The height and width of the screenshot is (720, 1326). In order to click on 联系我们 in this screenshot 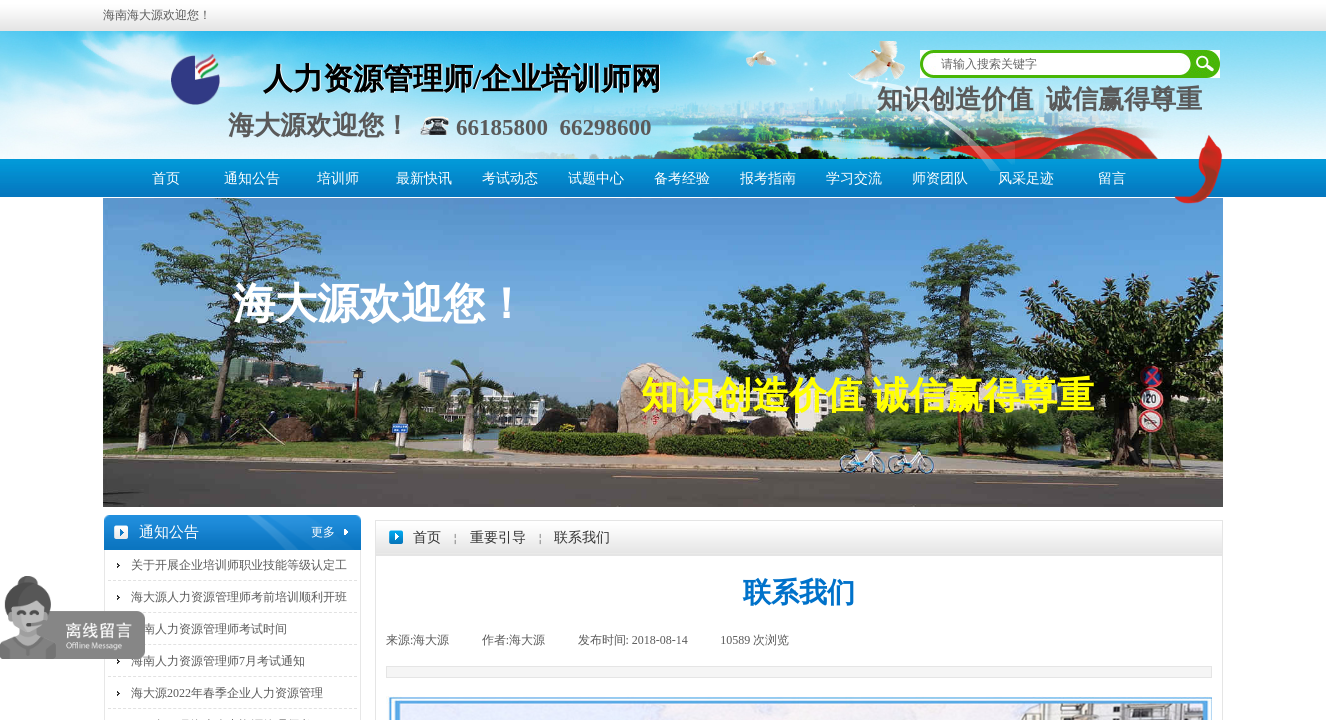, I will do `click(582, 537)`.